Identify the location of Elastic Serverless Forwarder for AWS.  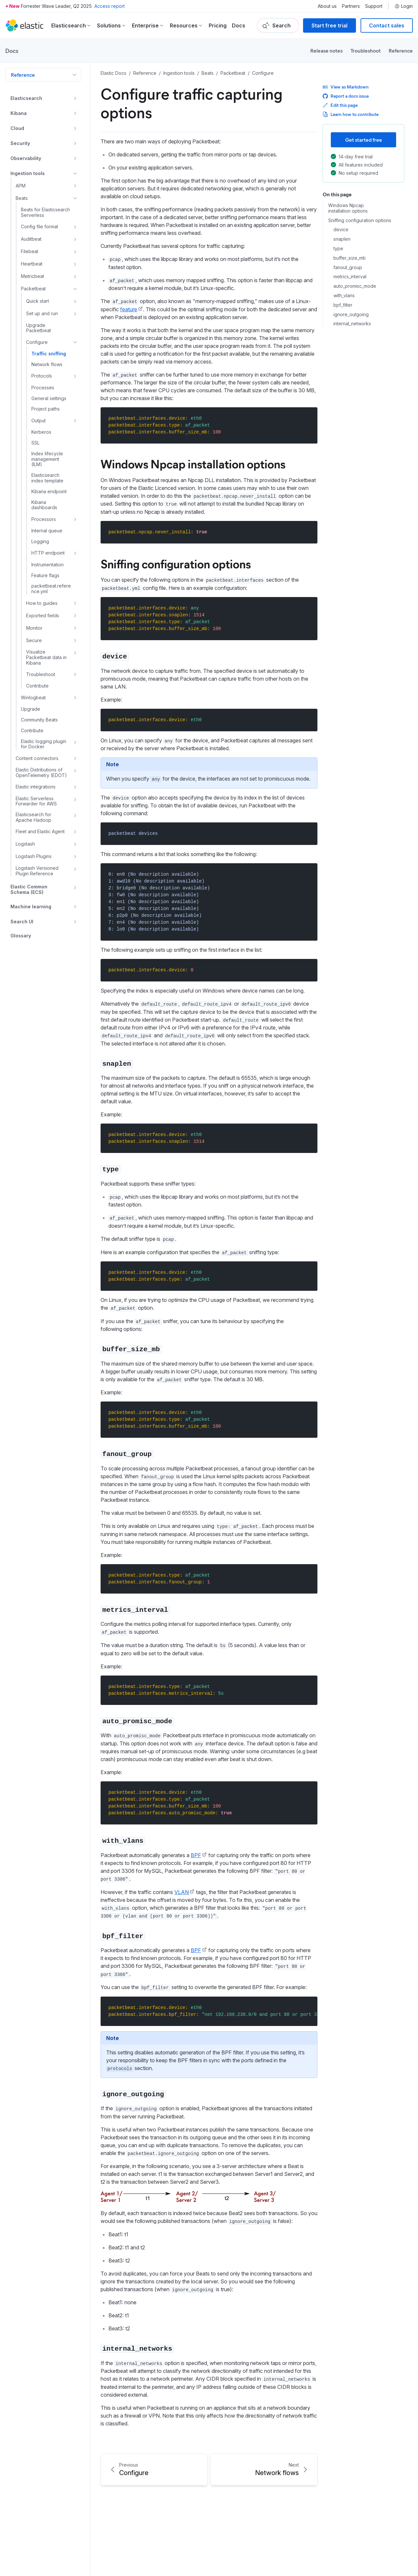
(36, 801).